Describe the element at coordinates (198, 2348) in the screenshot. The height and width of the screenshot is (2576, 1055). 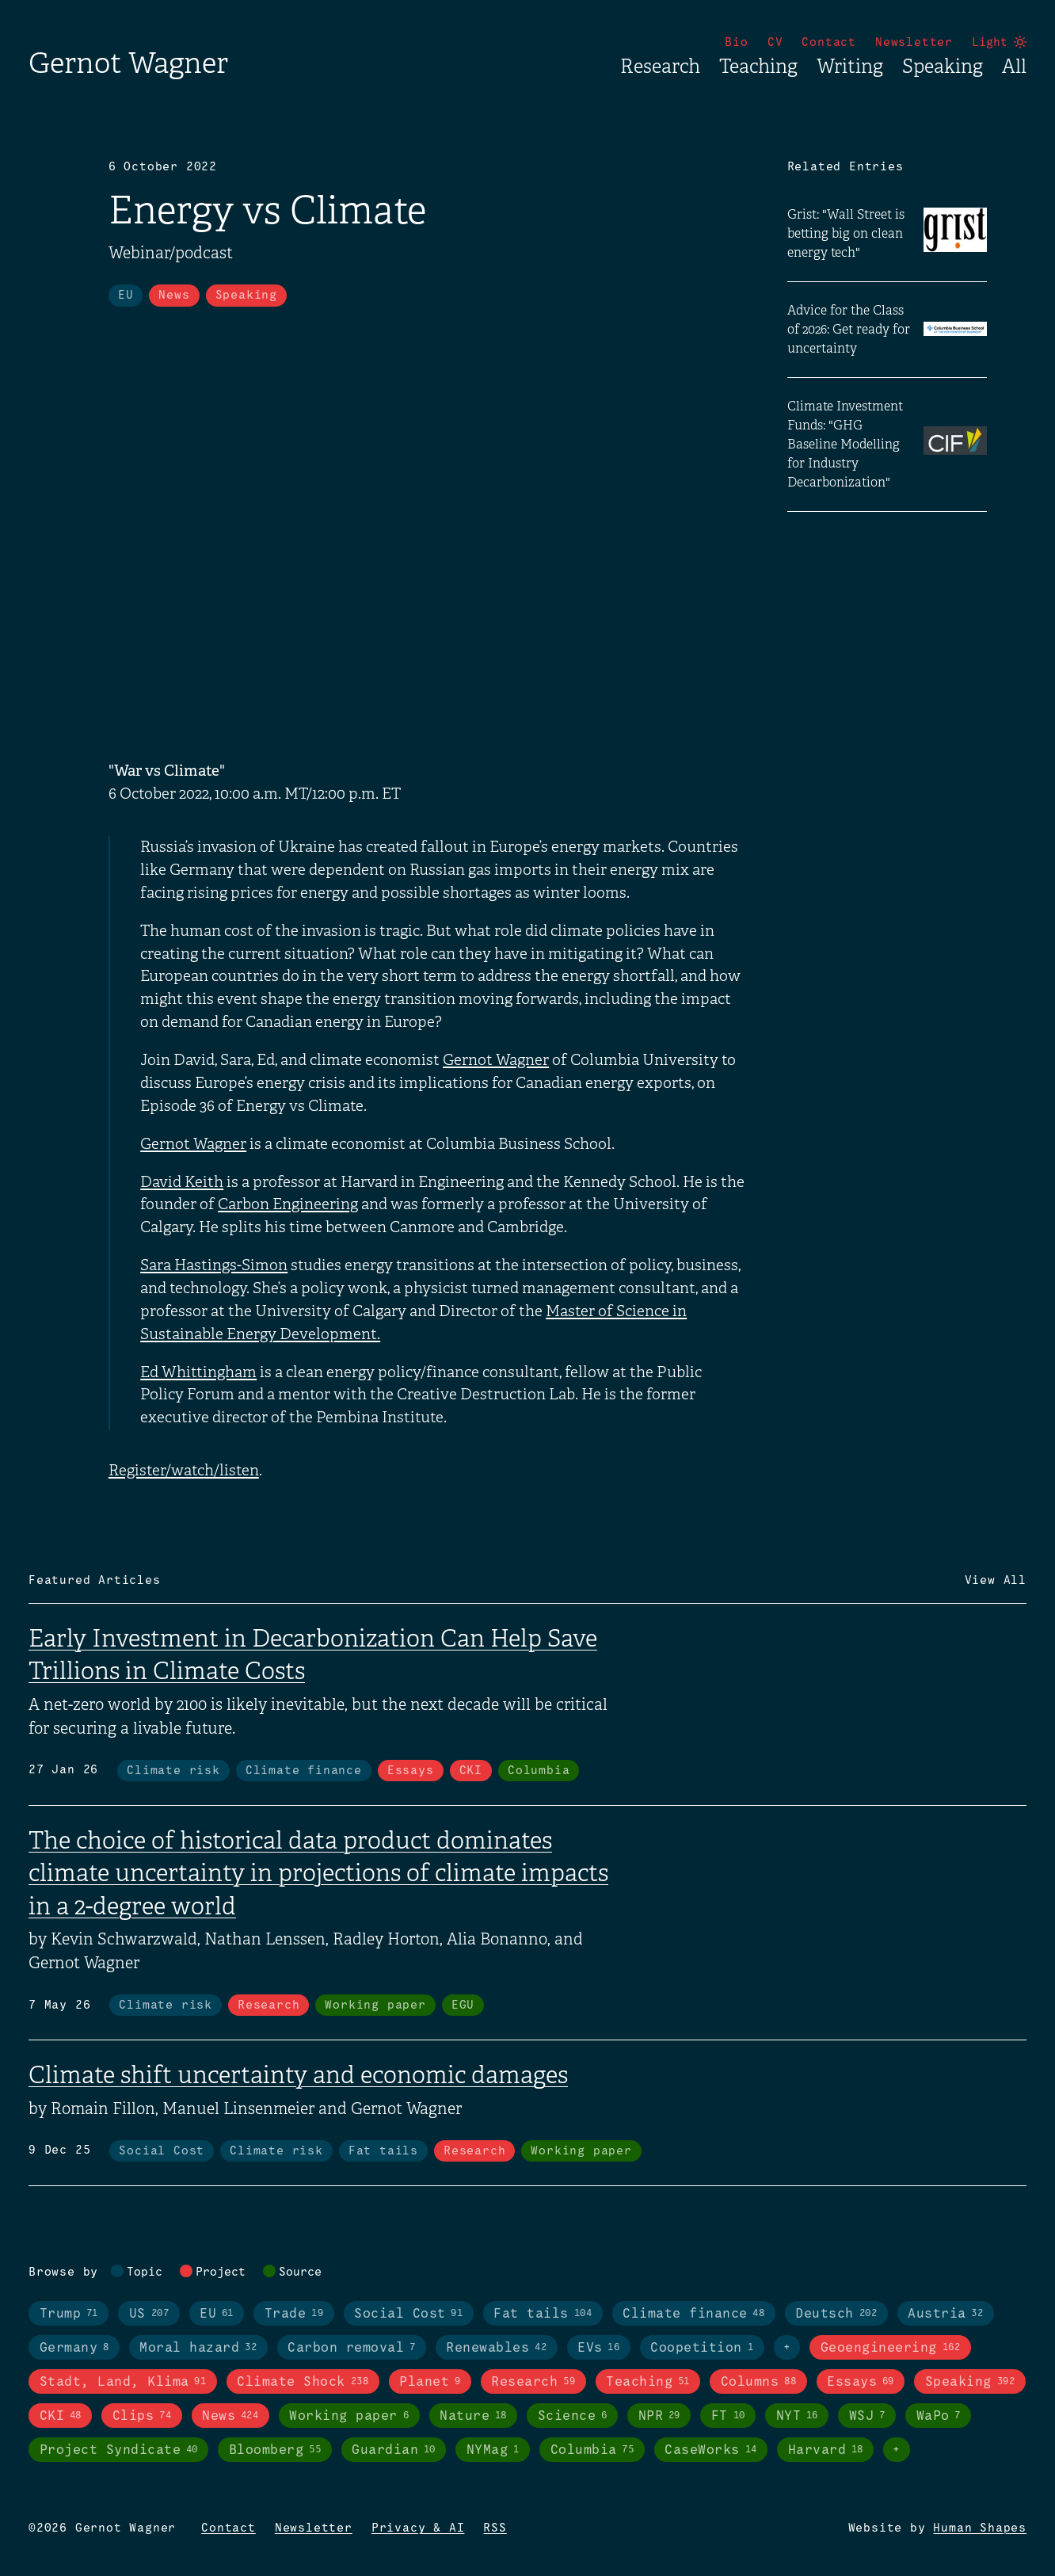
I see `Moral hazard` at that location.